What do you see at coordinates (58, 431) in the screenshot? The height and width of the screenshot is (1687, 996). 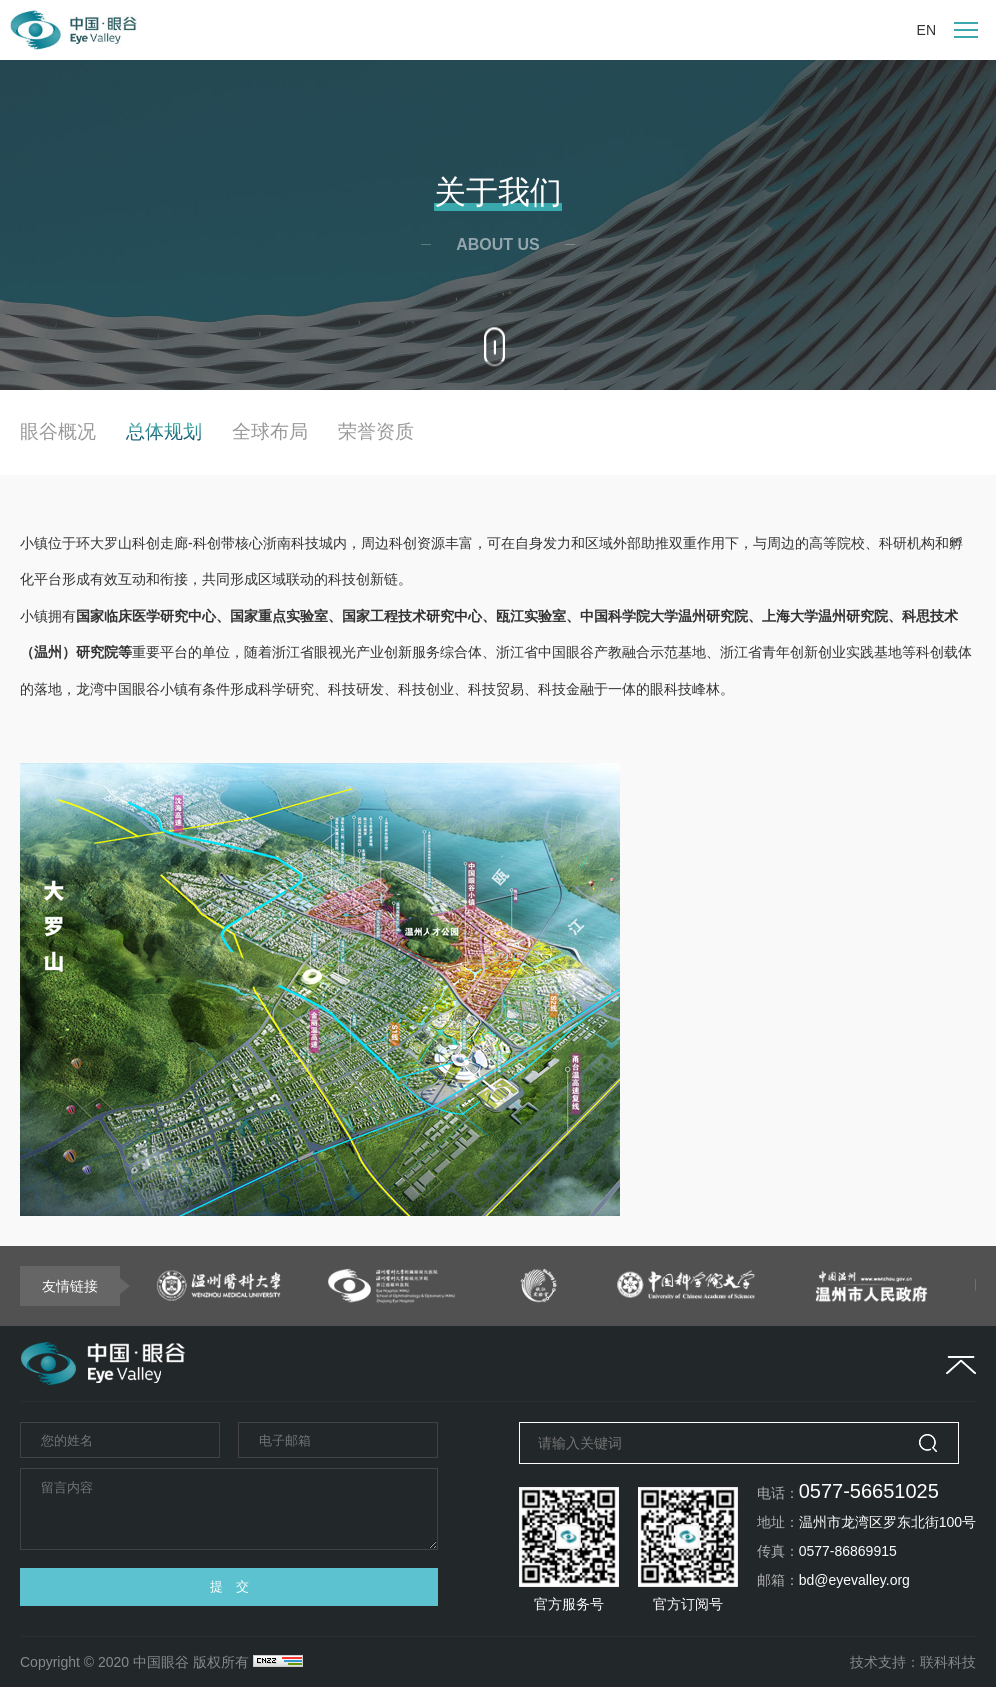 I see `眼谷概况` at bounding box center [58, 431].